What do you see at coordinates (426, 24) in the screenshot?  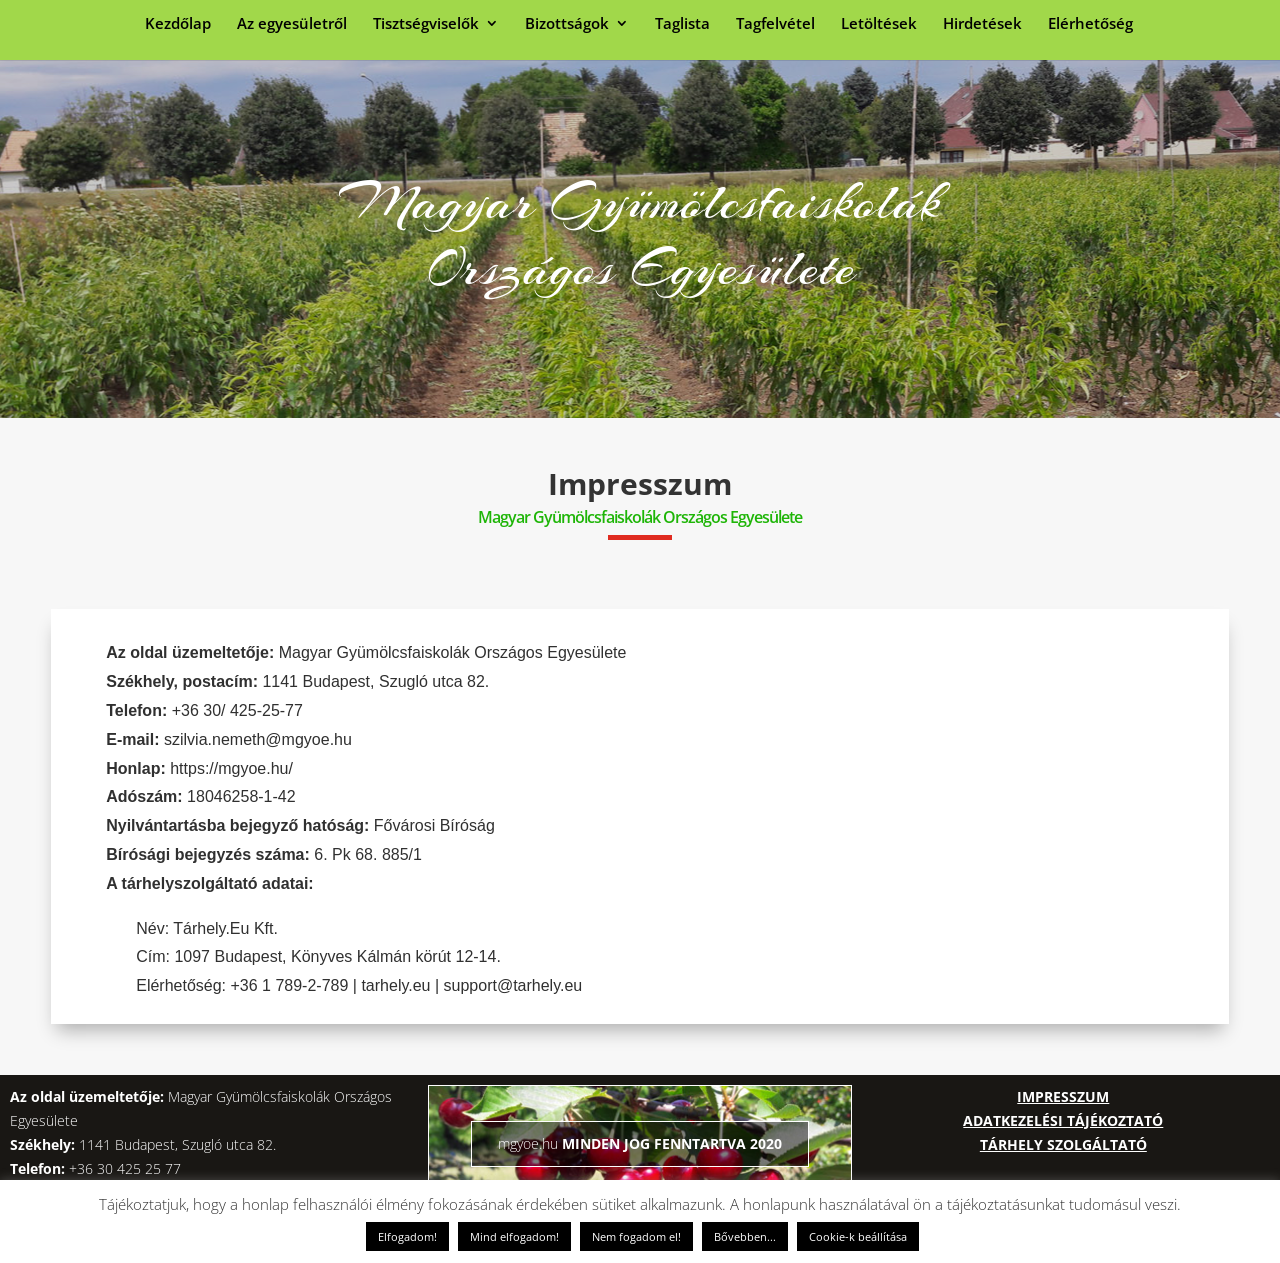 I see `Tisztségviselők` at bounding box center [426, 24].